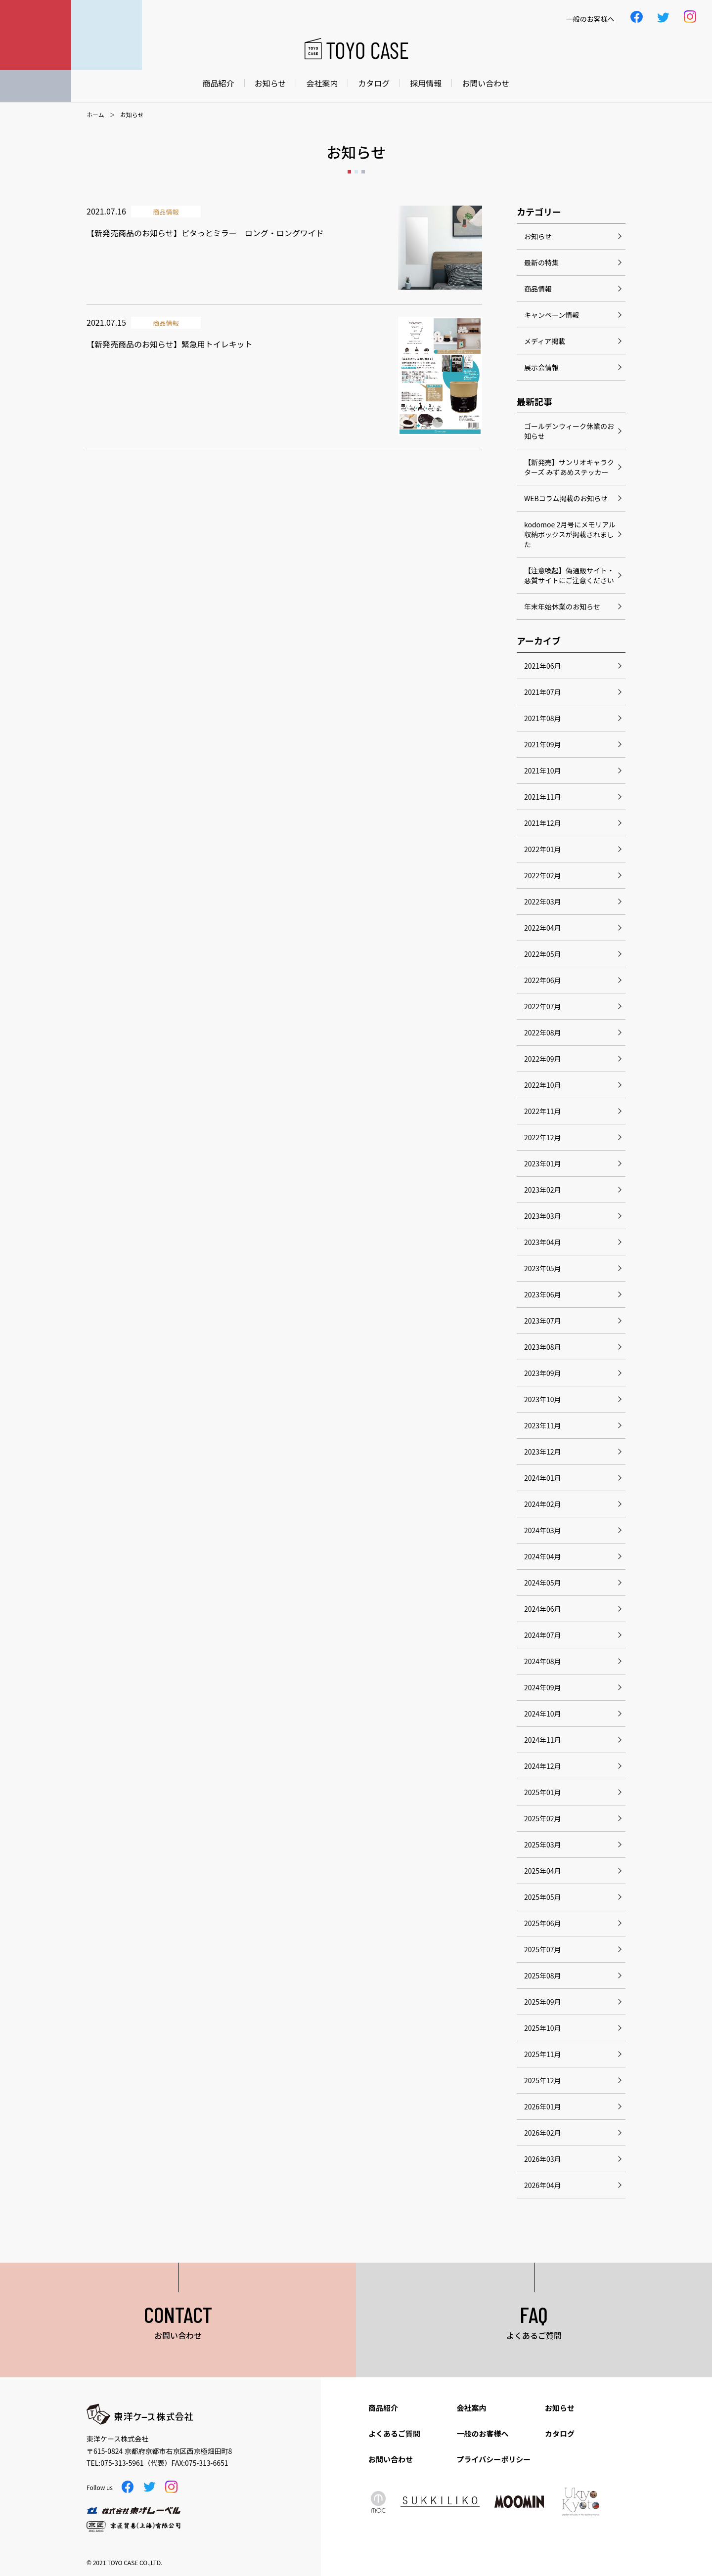 The height and width of the screenshot is (2576, 712). I want to click on 2022年08月, so click(542, 1032).